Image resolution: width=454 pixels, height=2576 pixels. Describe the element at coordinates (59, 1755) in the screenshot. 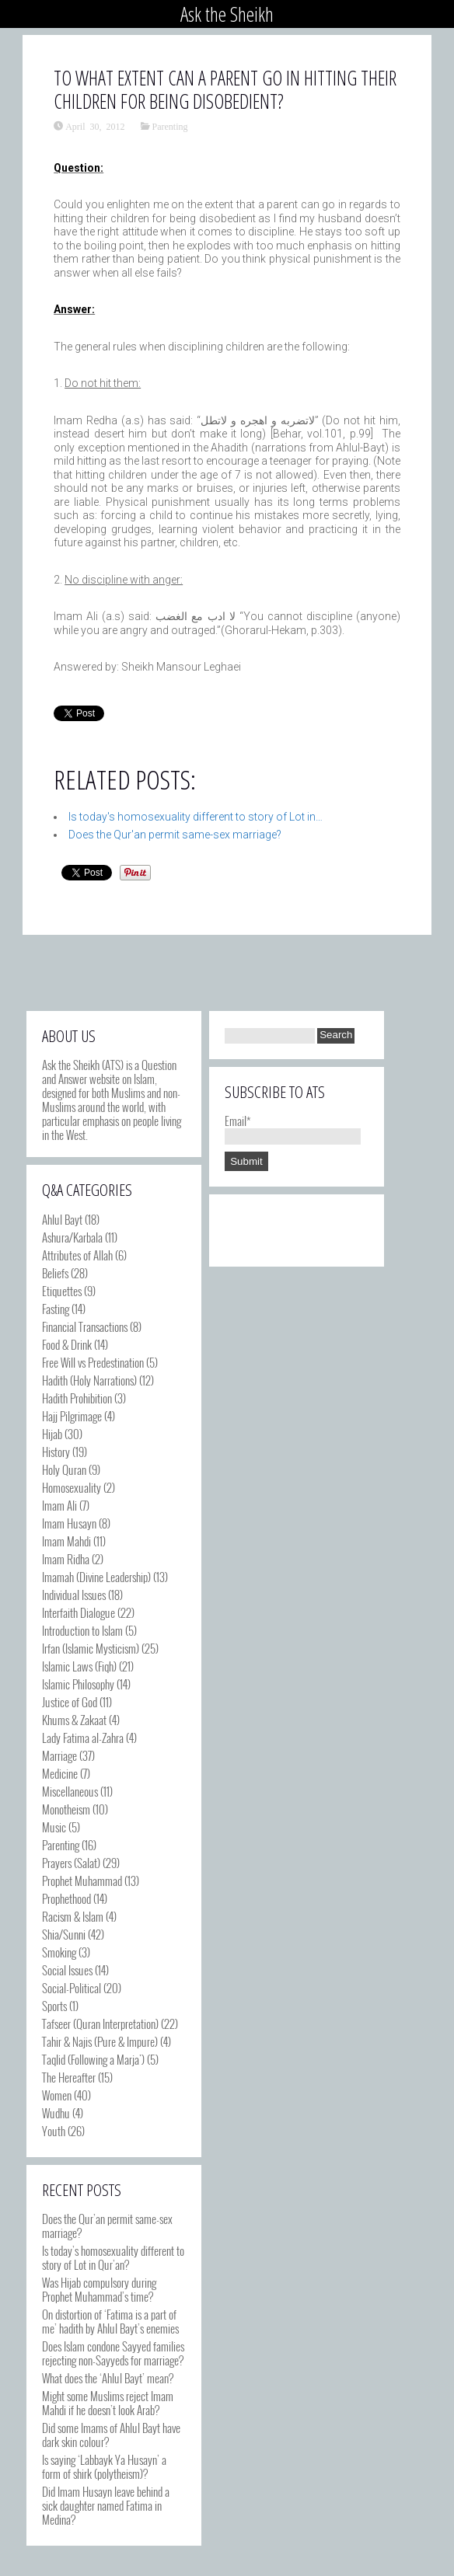

I see `Marriage` at that location.